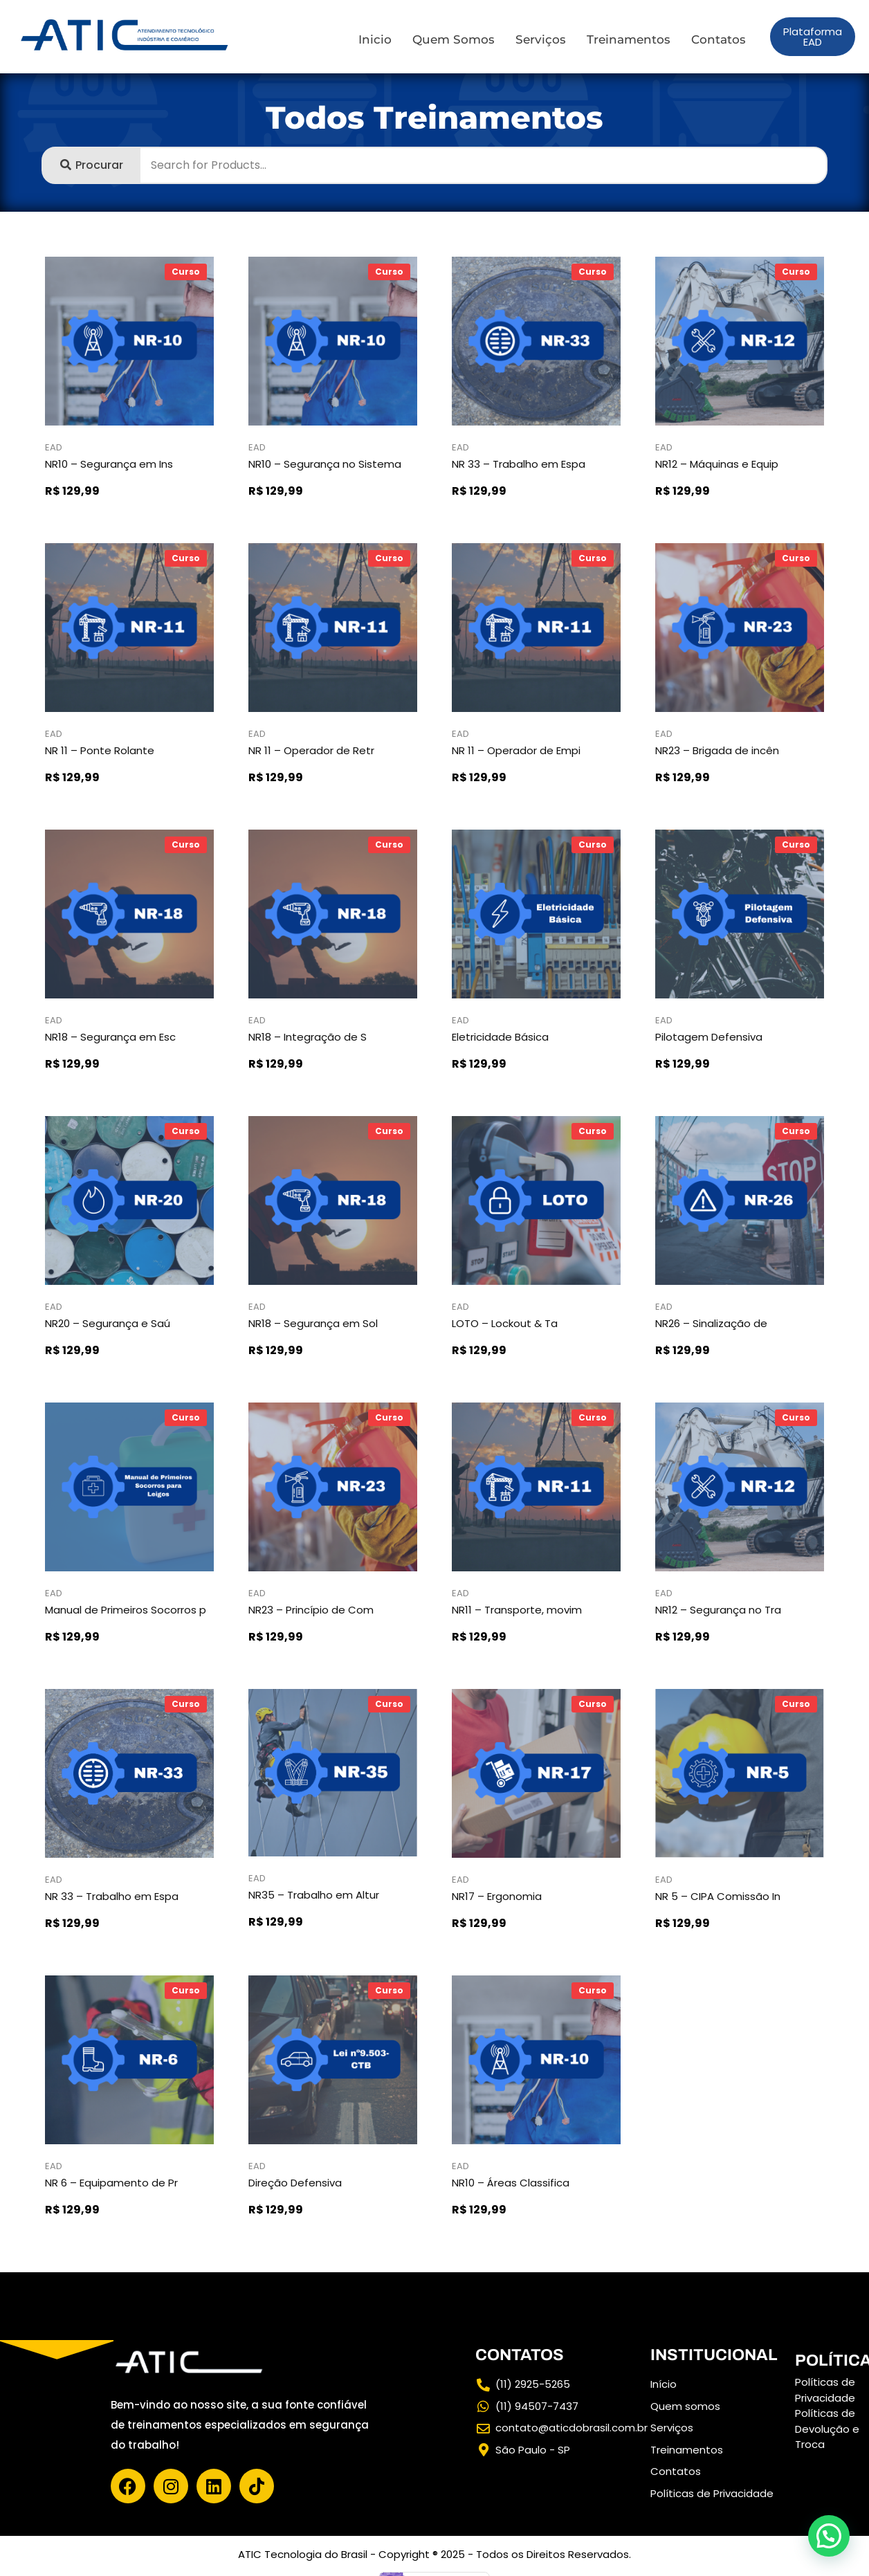 This screenshot has width=869, height=2576. I want to click on NR10 – Áreas Classifica, so click(510, 2182).